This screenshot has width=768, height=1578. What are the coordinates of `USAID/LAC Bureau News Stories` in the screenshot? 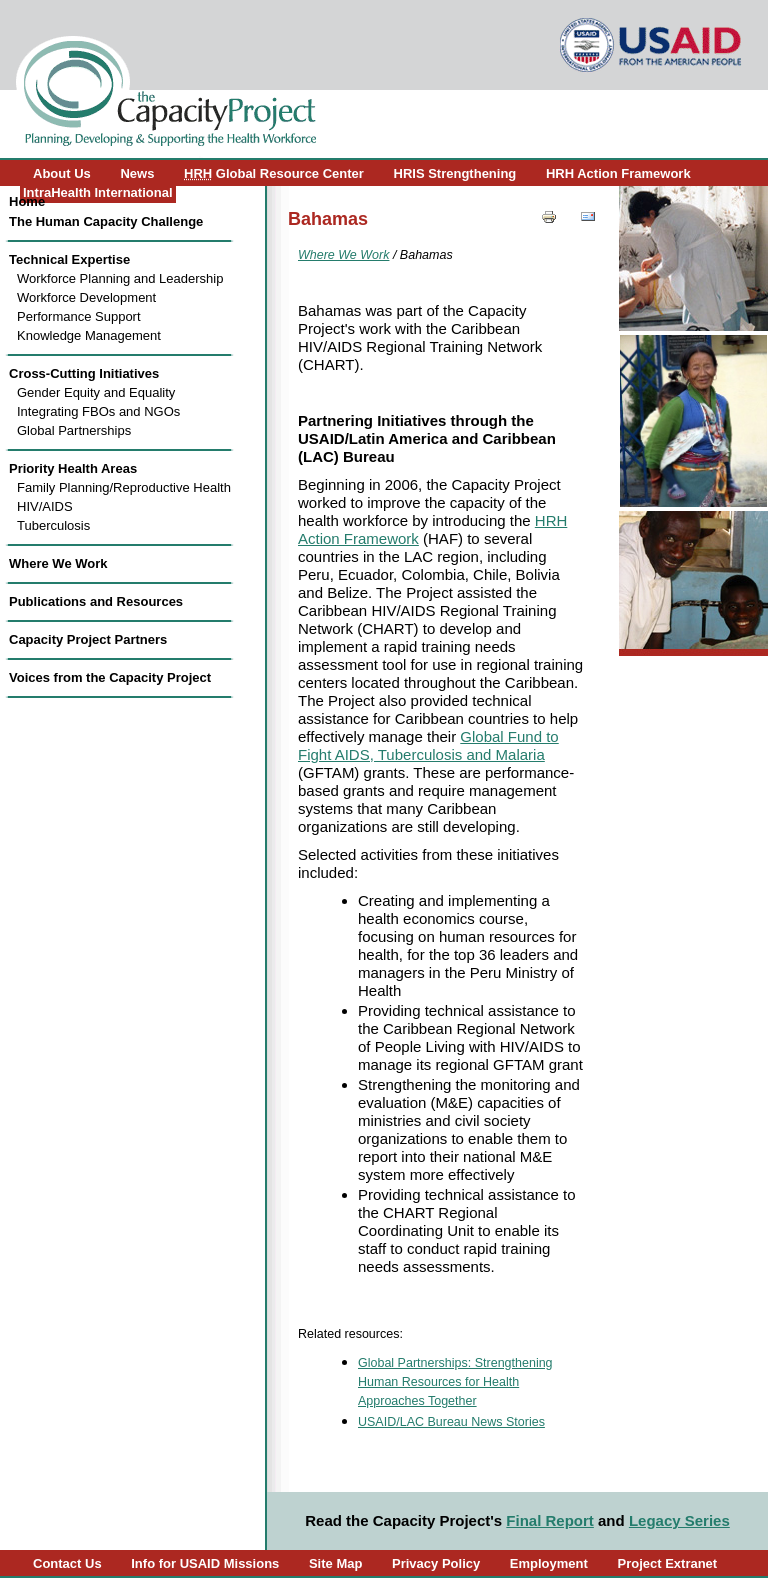 It's located at (451, 1422).